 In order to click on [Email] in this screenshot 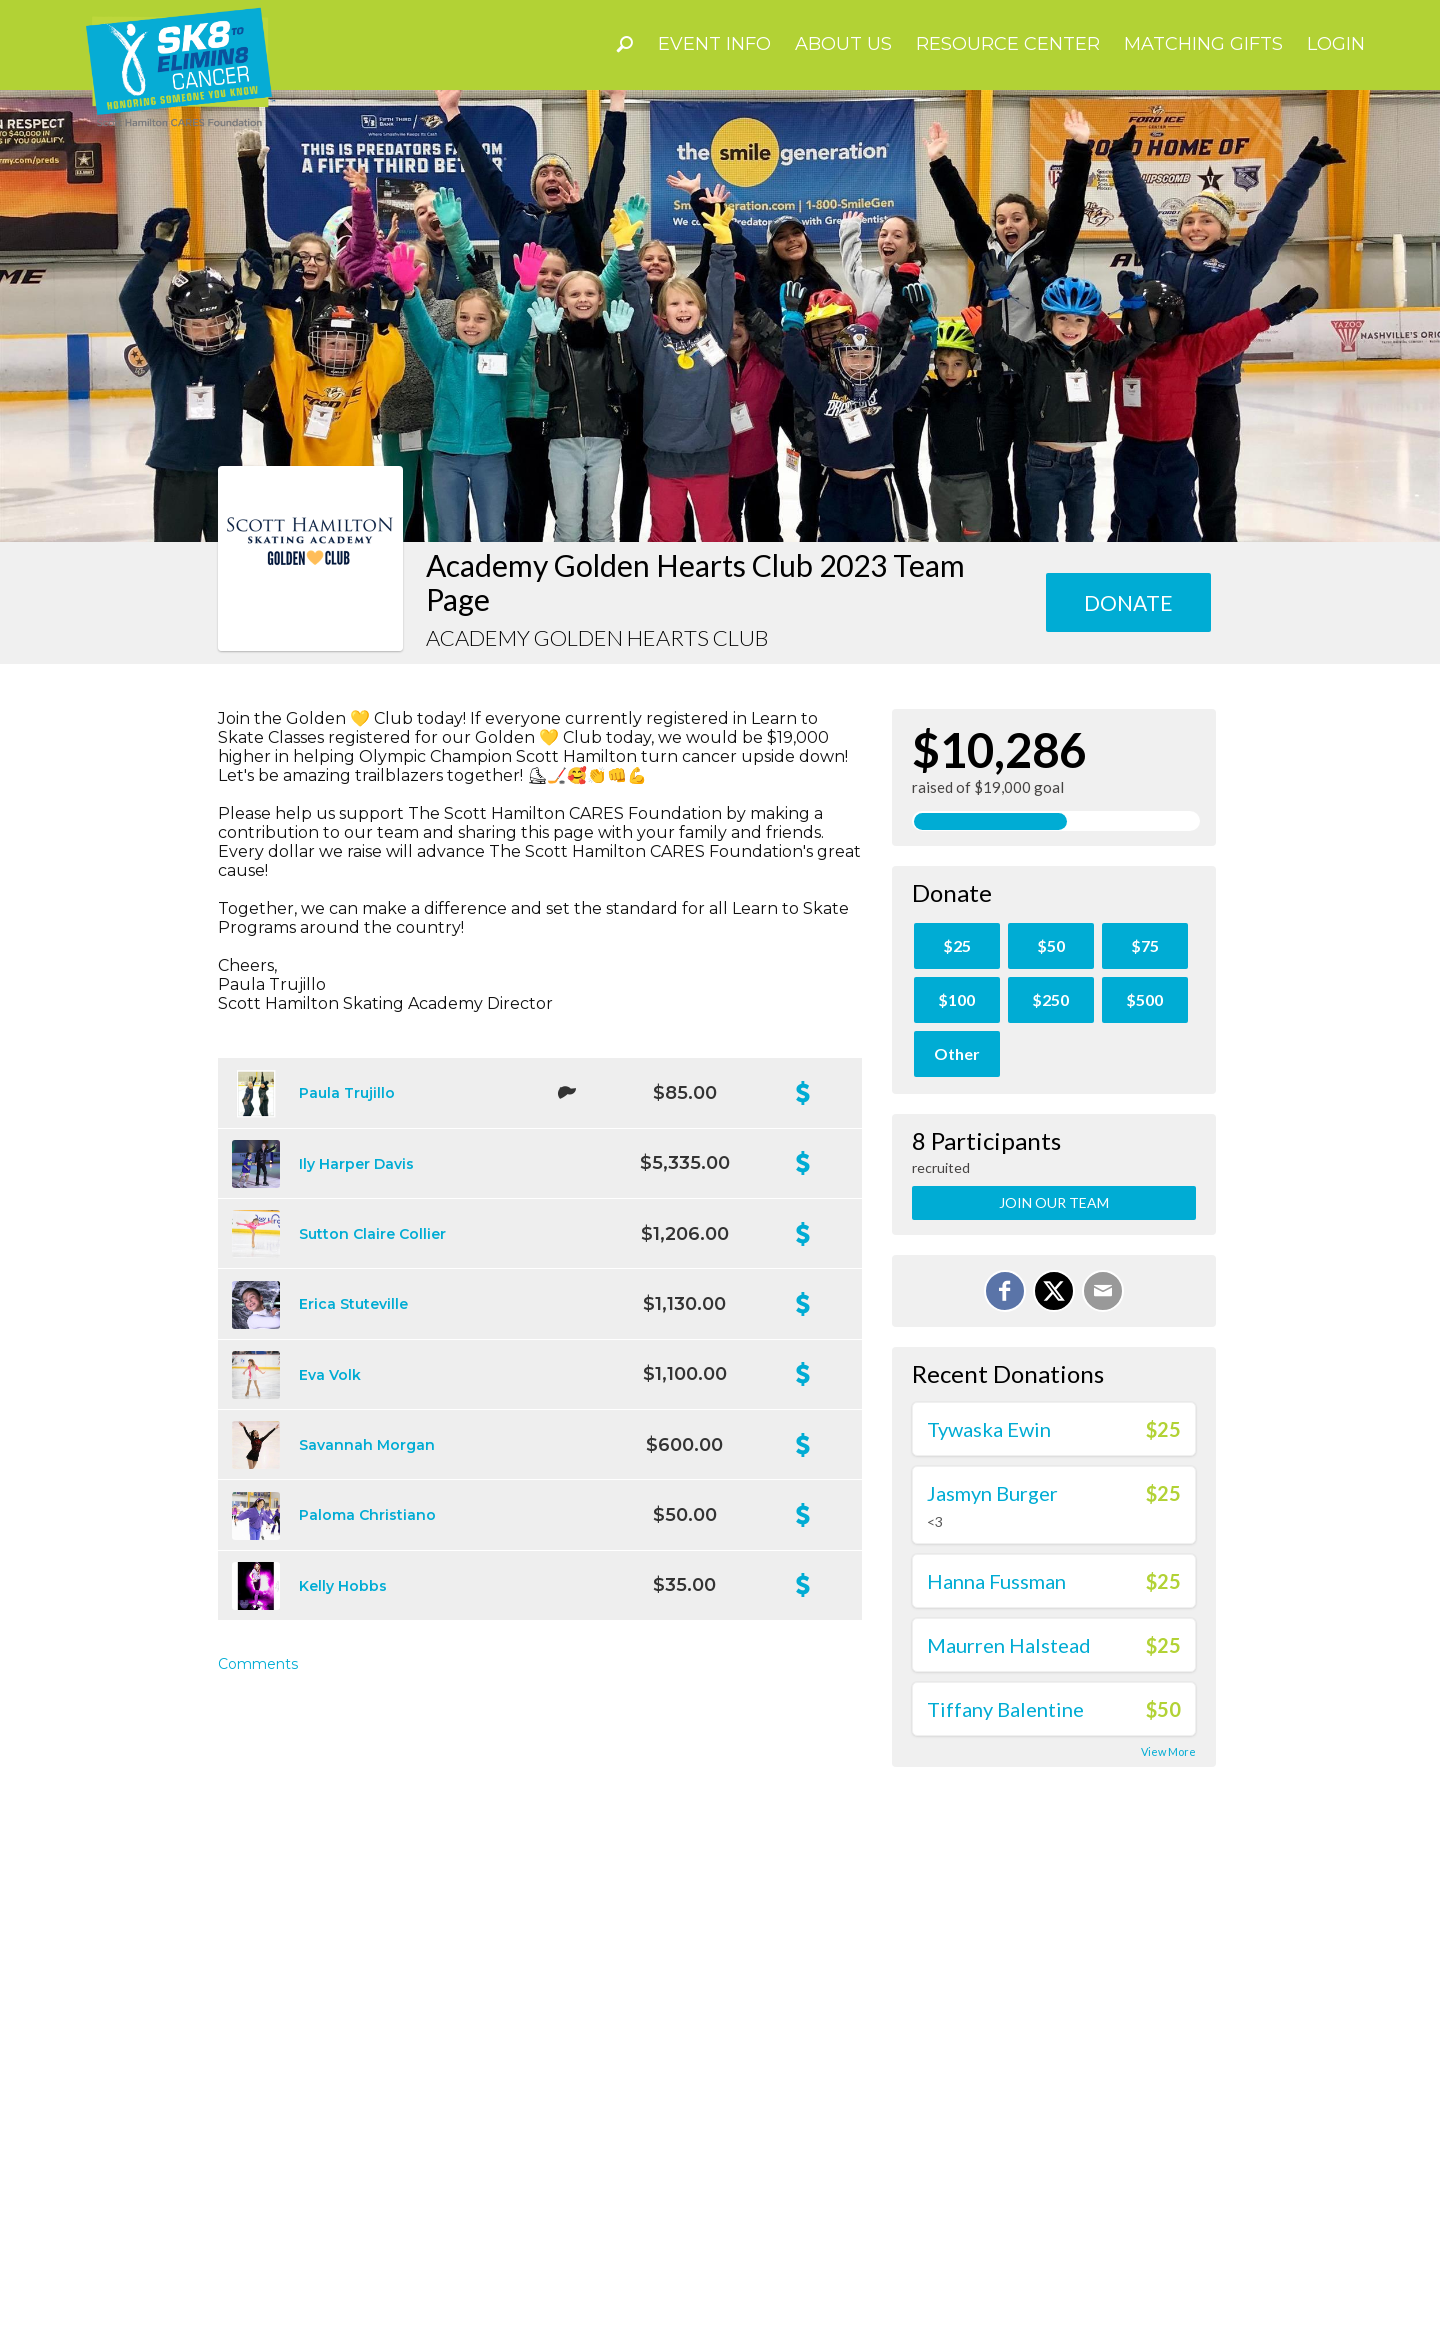, I will do `click(1103, 1291)`.